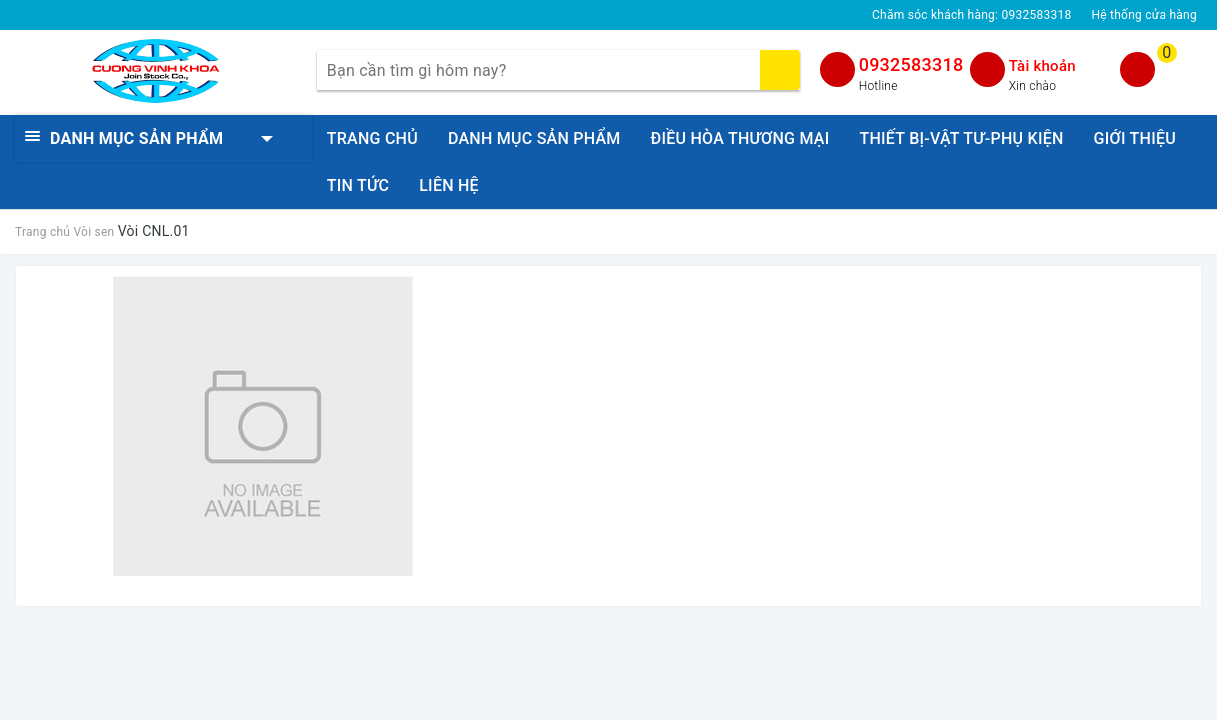  Describe the element at coordinates (911, 64) in the screenshot. I see `0932583318` at that location.